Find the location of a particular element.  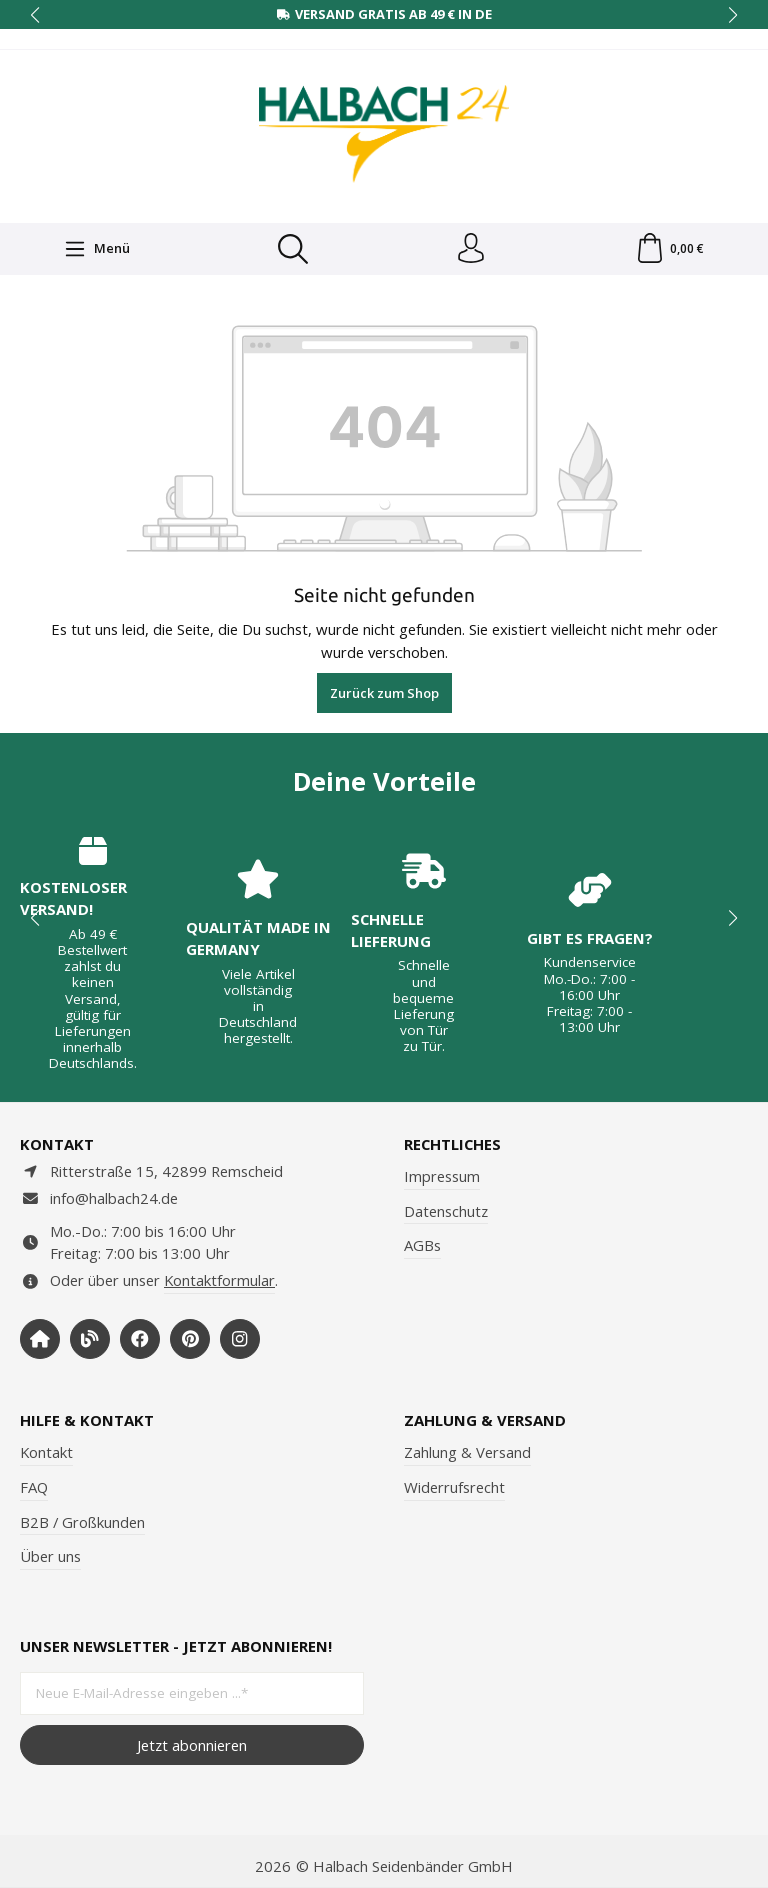

[https://www.facebook.com/halbachseidenbaender] is located at coordinates (140, 1339).